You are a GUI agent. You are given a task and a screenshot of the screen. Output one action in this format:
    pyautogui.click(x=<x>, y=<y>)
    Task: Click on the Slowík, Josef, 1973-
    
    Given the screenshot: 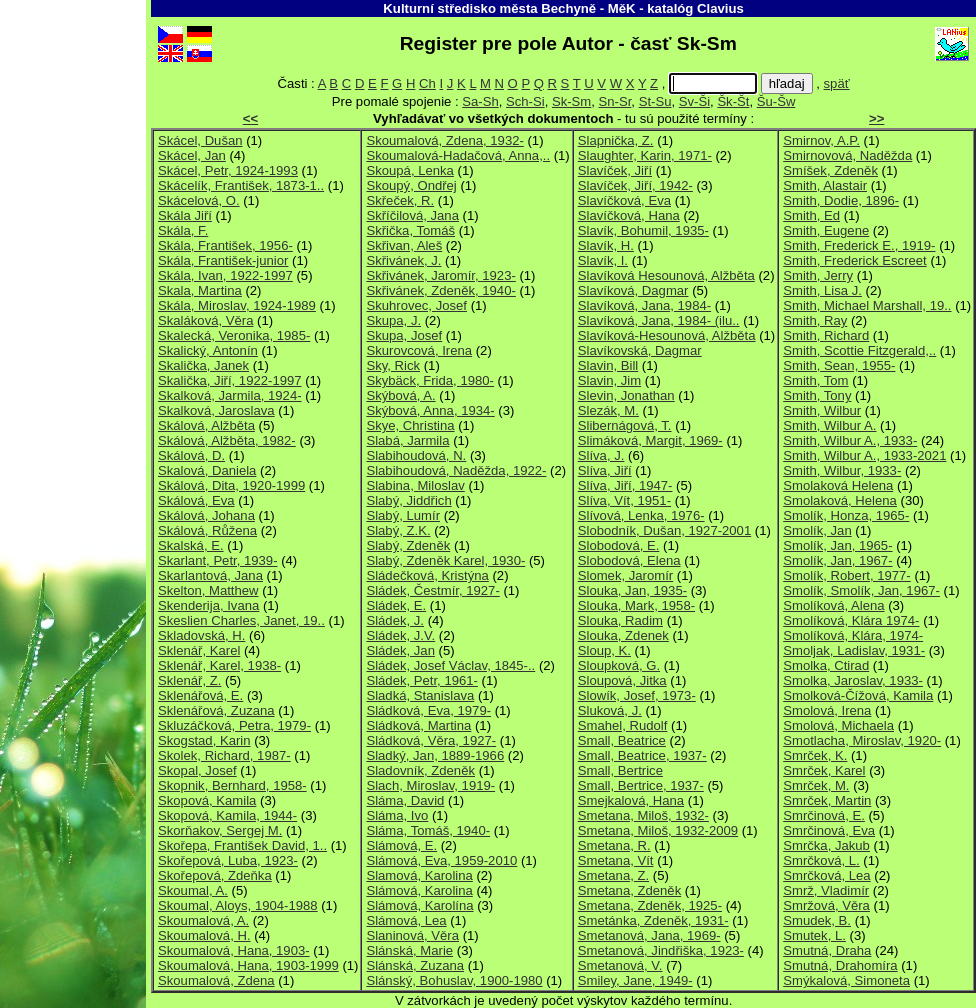 What is the action you would take?
    pyautogui.click(x=637, y=695)
    